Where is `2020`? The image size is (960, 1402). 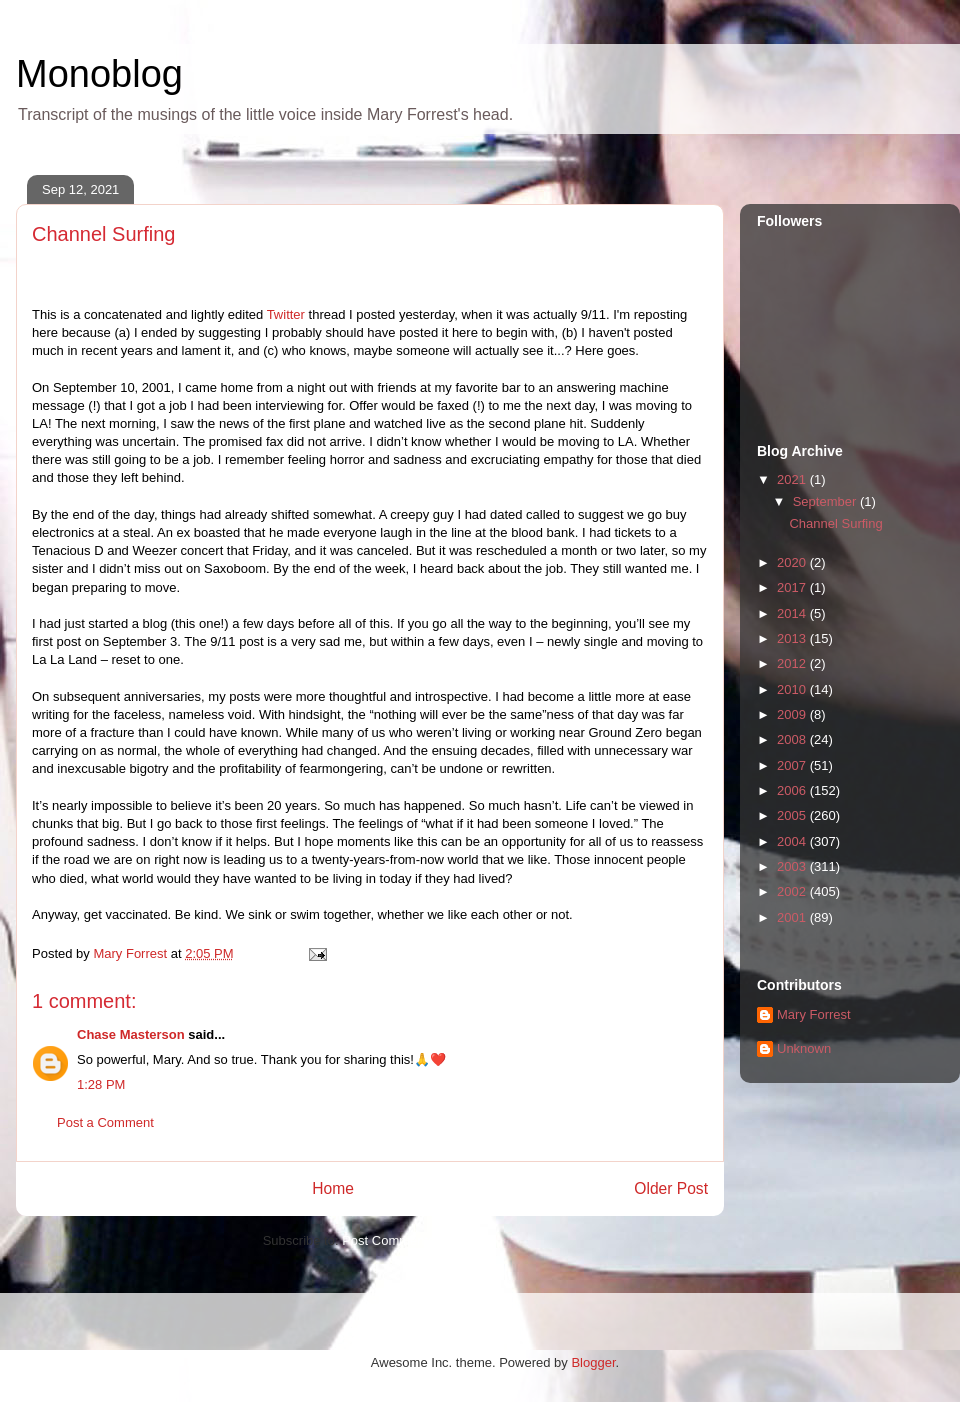
2020 is located at coordinates (793, 562).